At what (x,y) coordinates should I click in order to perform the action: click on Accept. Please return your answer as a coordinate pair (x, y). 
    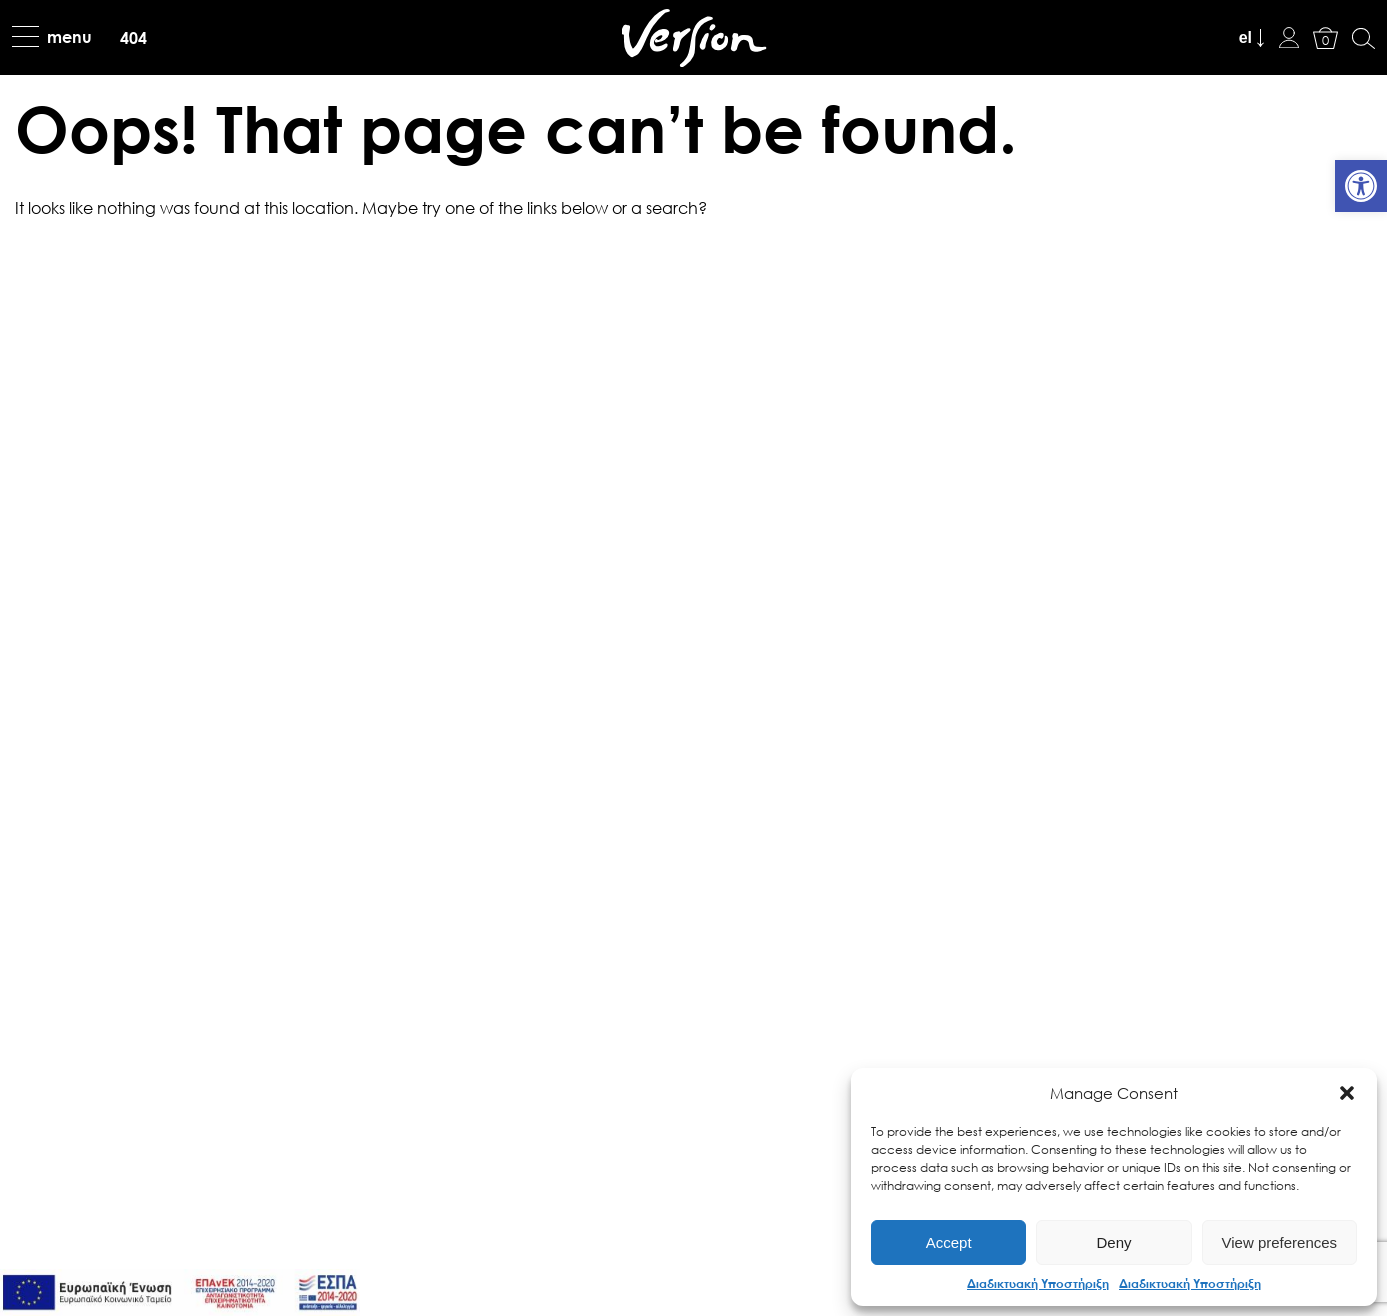
    Looking at the image, I should click on (949, 1242).